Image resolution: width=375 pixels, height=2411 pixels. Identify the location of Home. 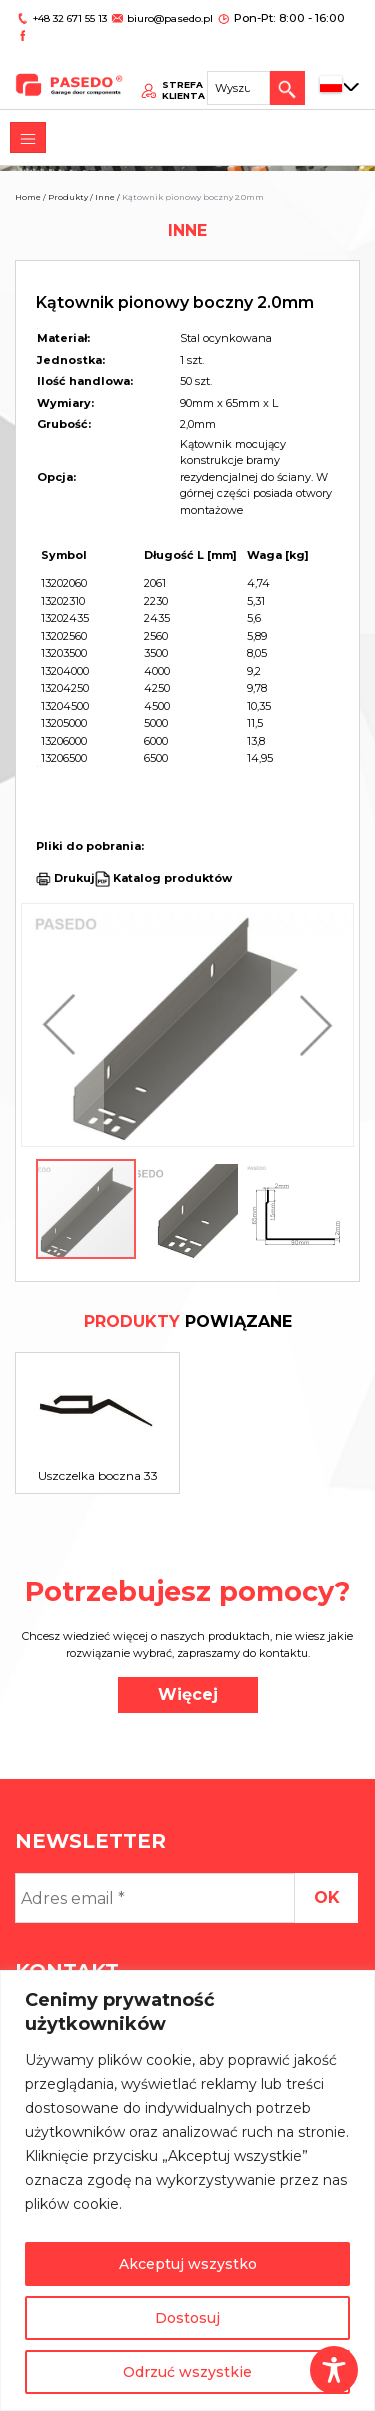
(28, 197).